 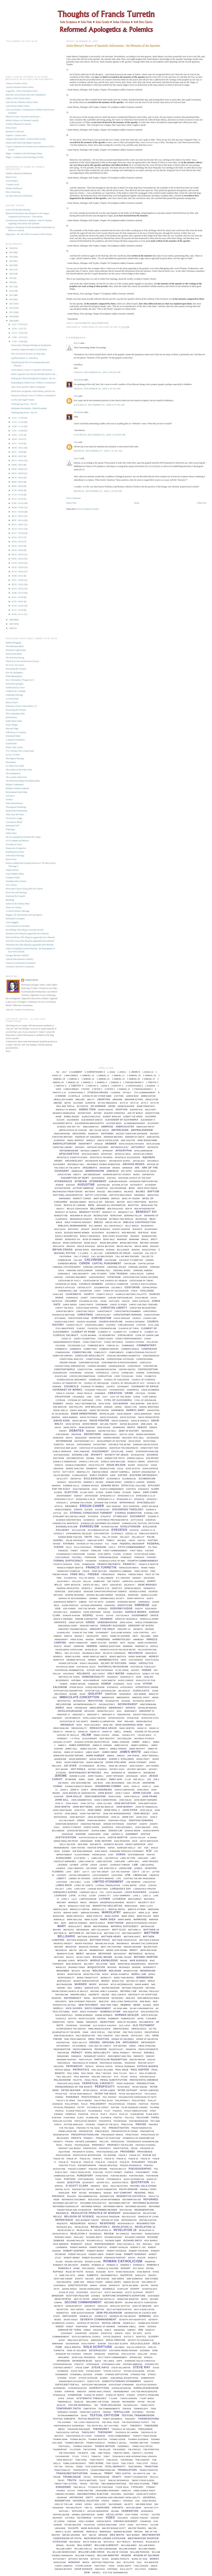 What do you see at coordinates (136, 1578) in the screenshot?
I see `Gaddafi` at bounding box center [136, 1578].